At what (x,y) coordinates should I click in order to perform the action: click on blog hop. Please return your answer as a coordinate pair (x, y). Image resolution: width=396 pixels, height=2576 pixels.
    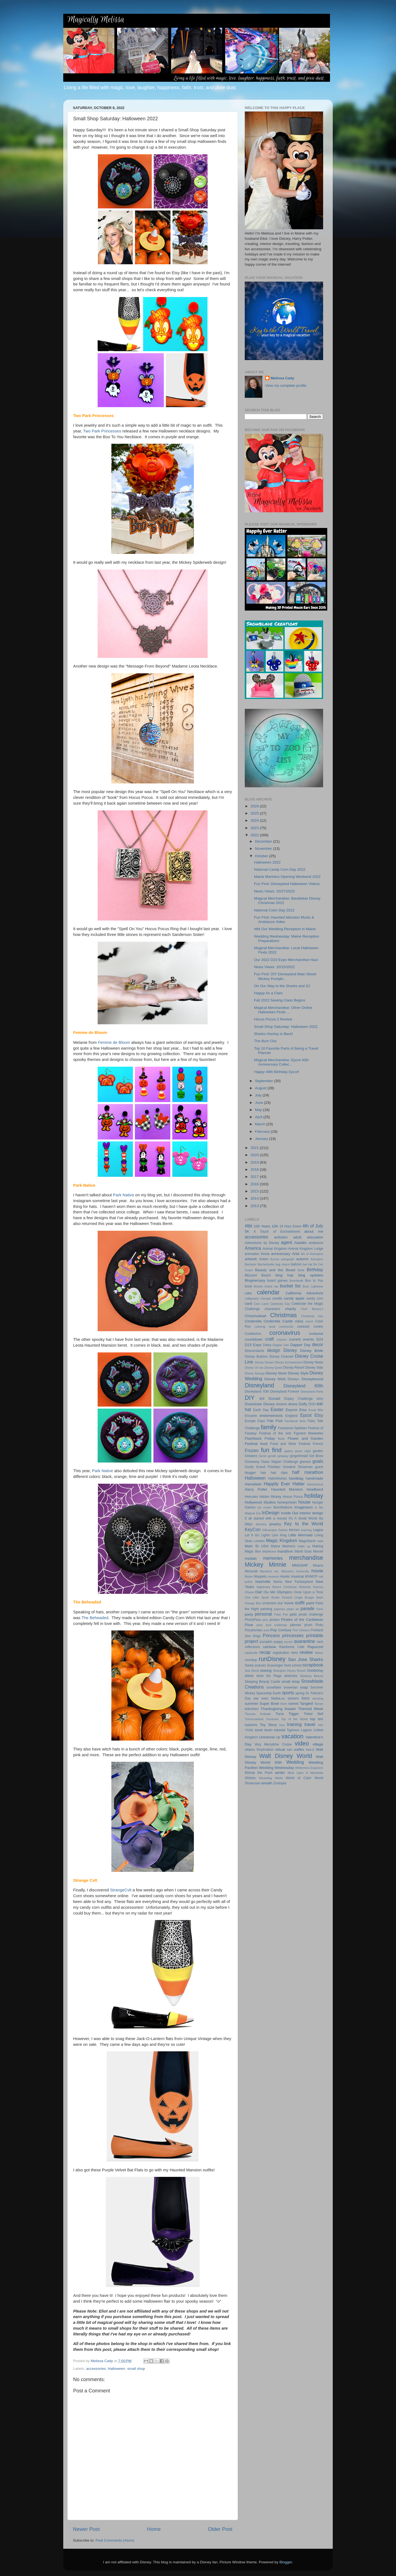
    Looking at the image, I should click on (284, 1275).